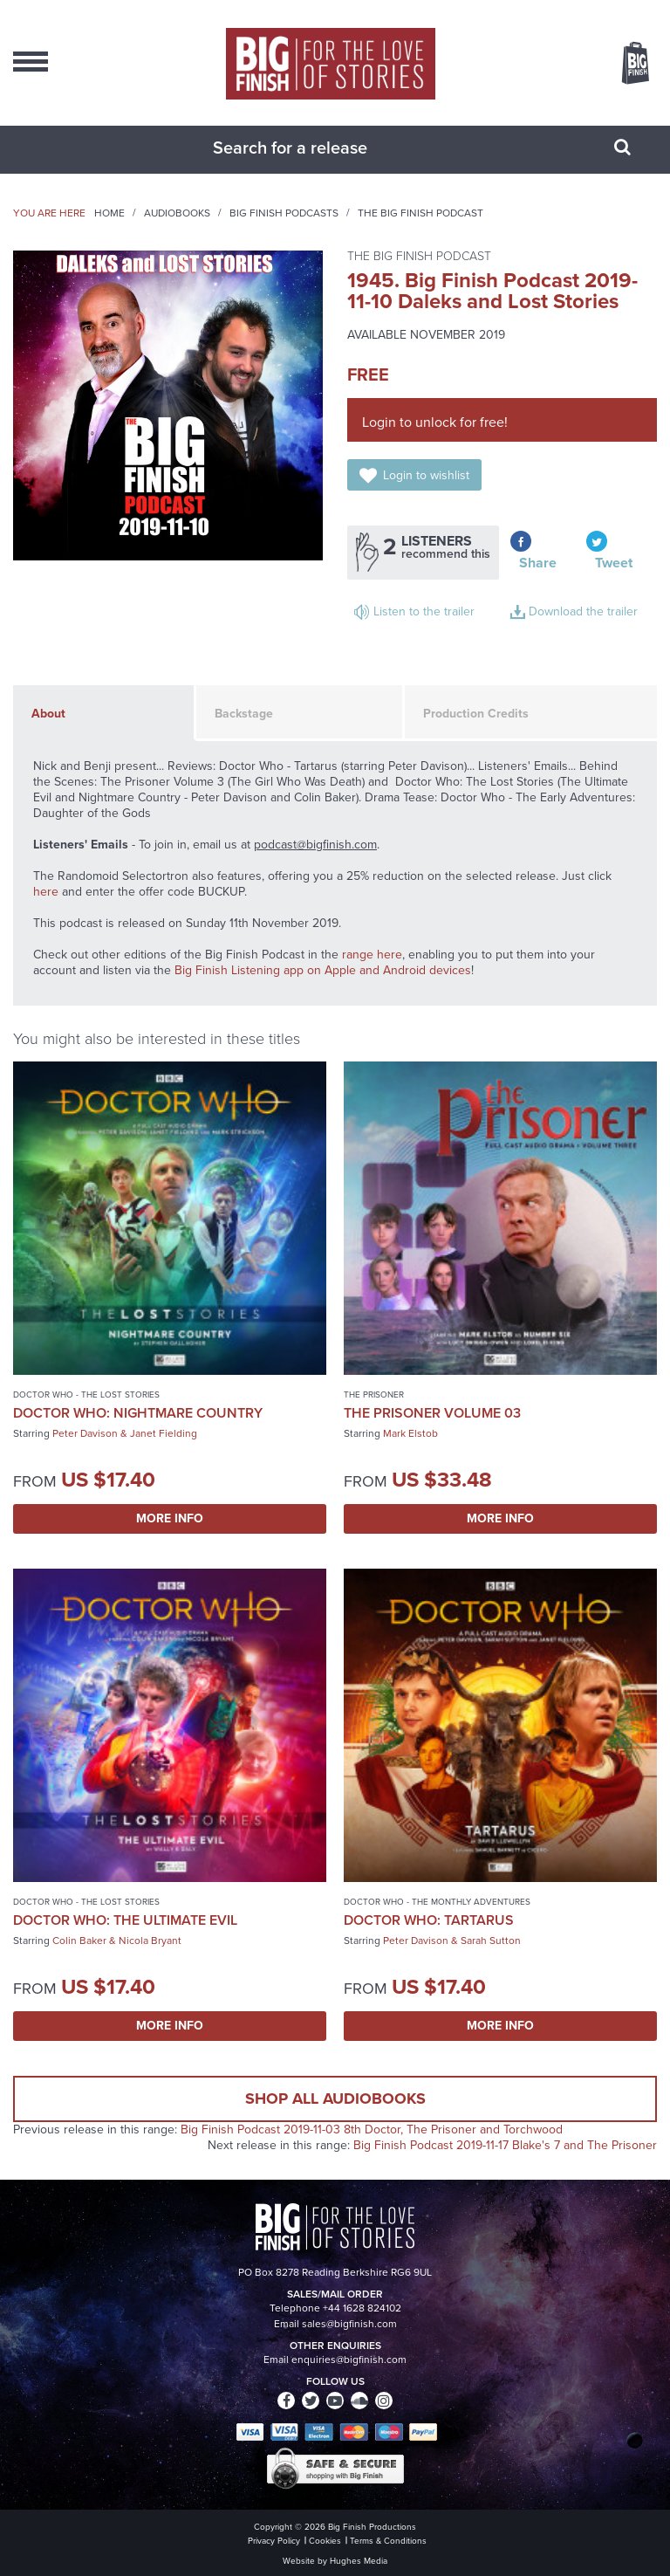 This screenshot has width=670, height=2576. I want to click on Doctor Who - The Monthly Adventures, so click(437, 1901).